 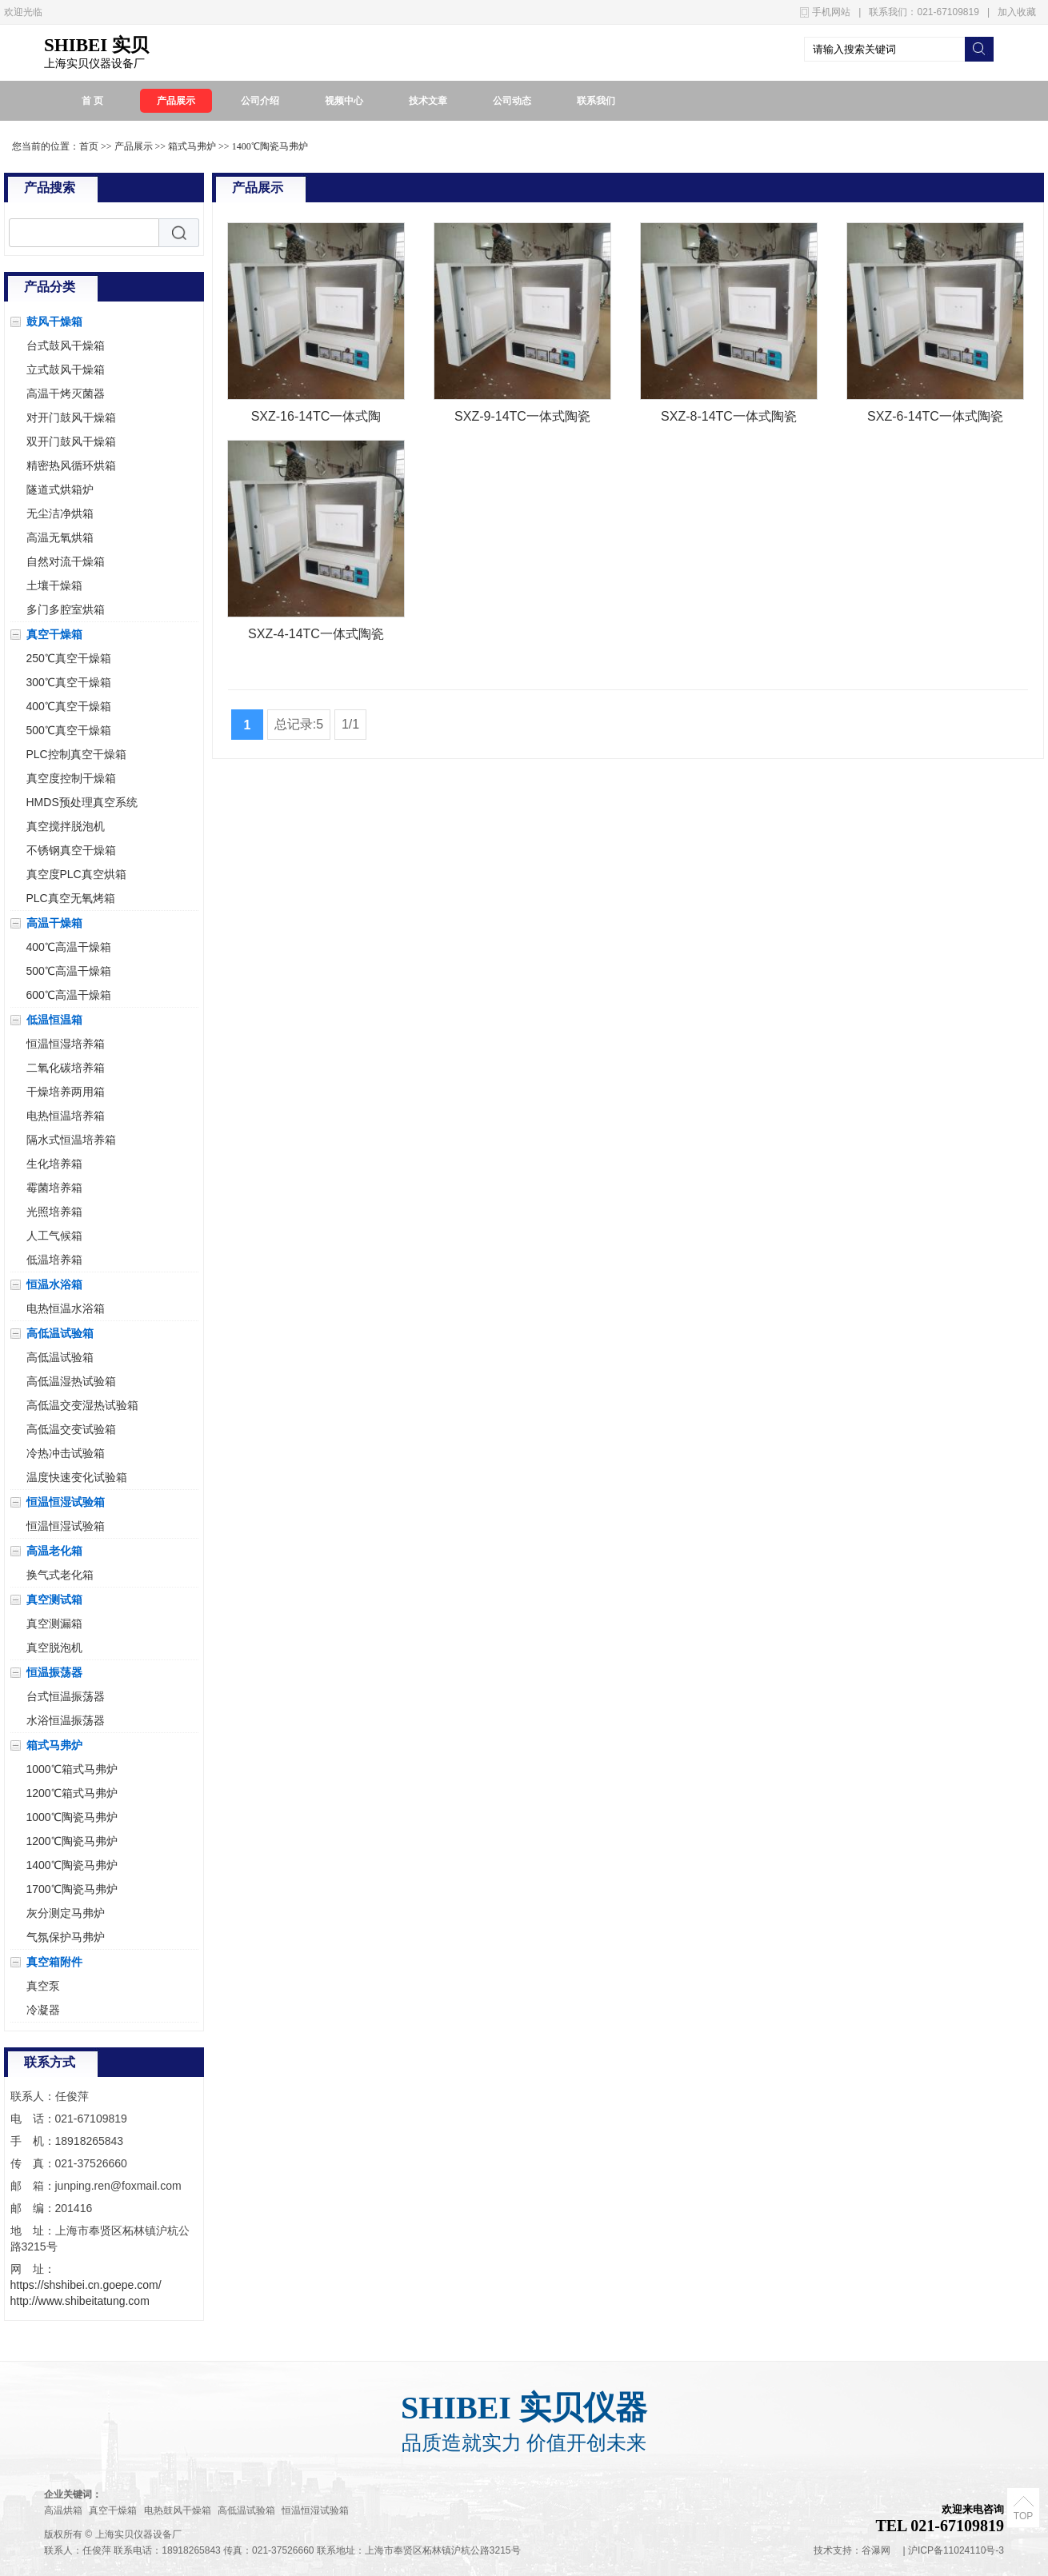 I want to click on 不锈钢真空干燥箱, so click(x=71, y=850).